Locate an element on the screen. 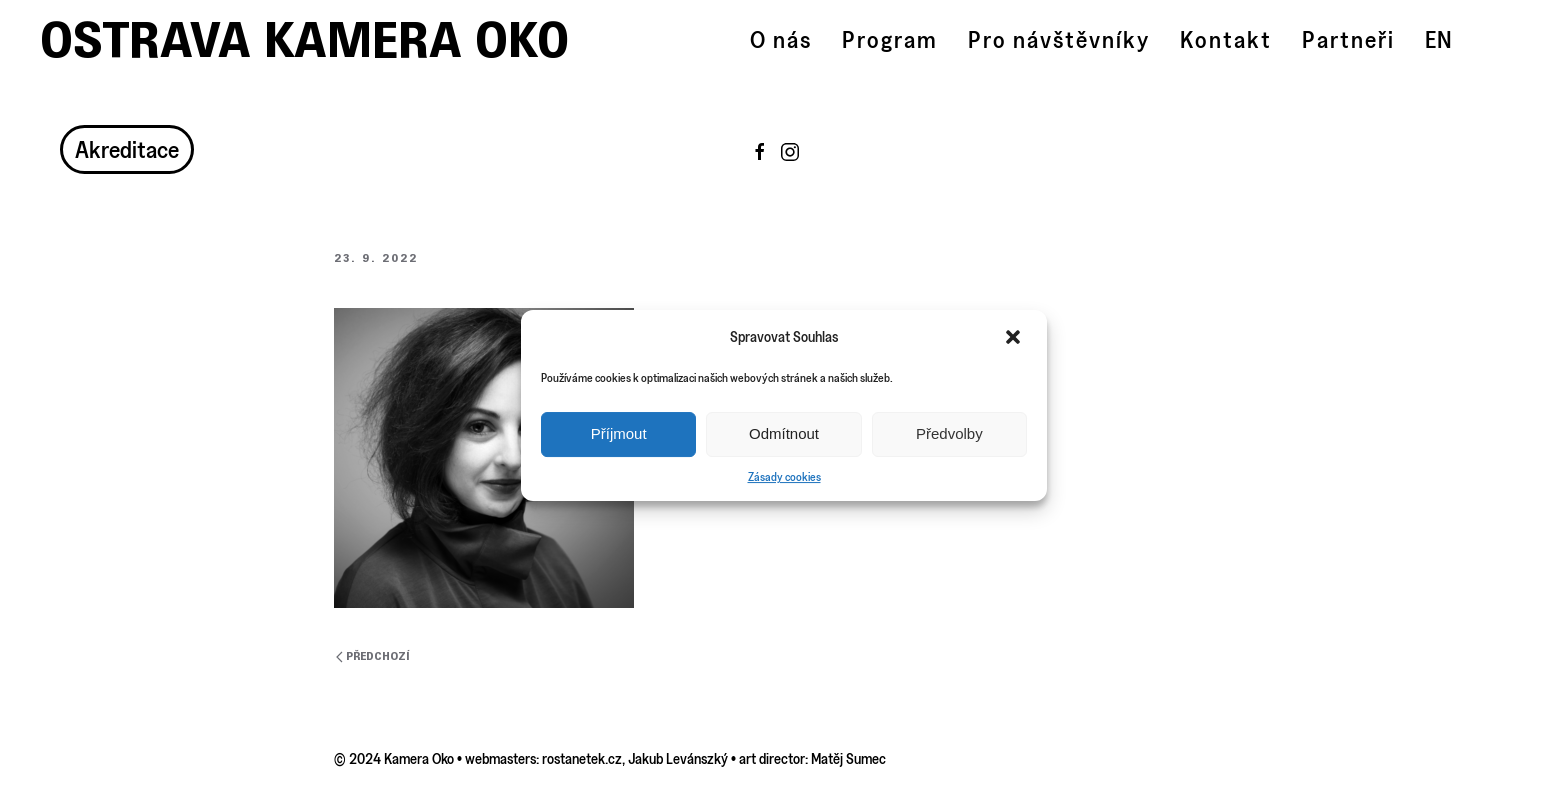 This screenshot has width=1568, height=811. Zásady cookies is located at coordinates (784, 476).